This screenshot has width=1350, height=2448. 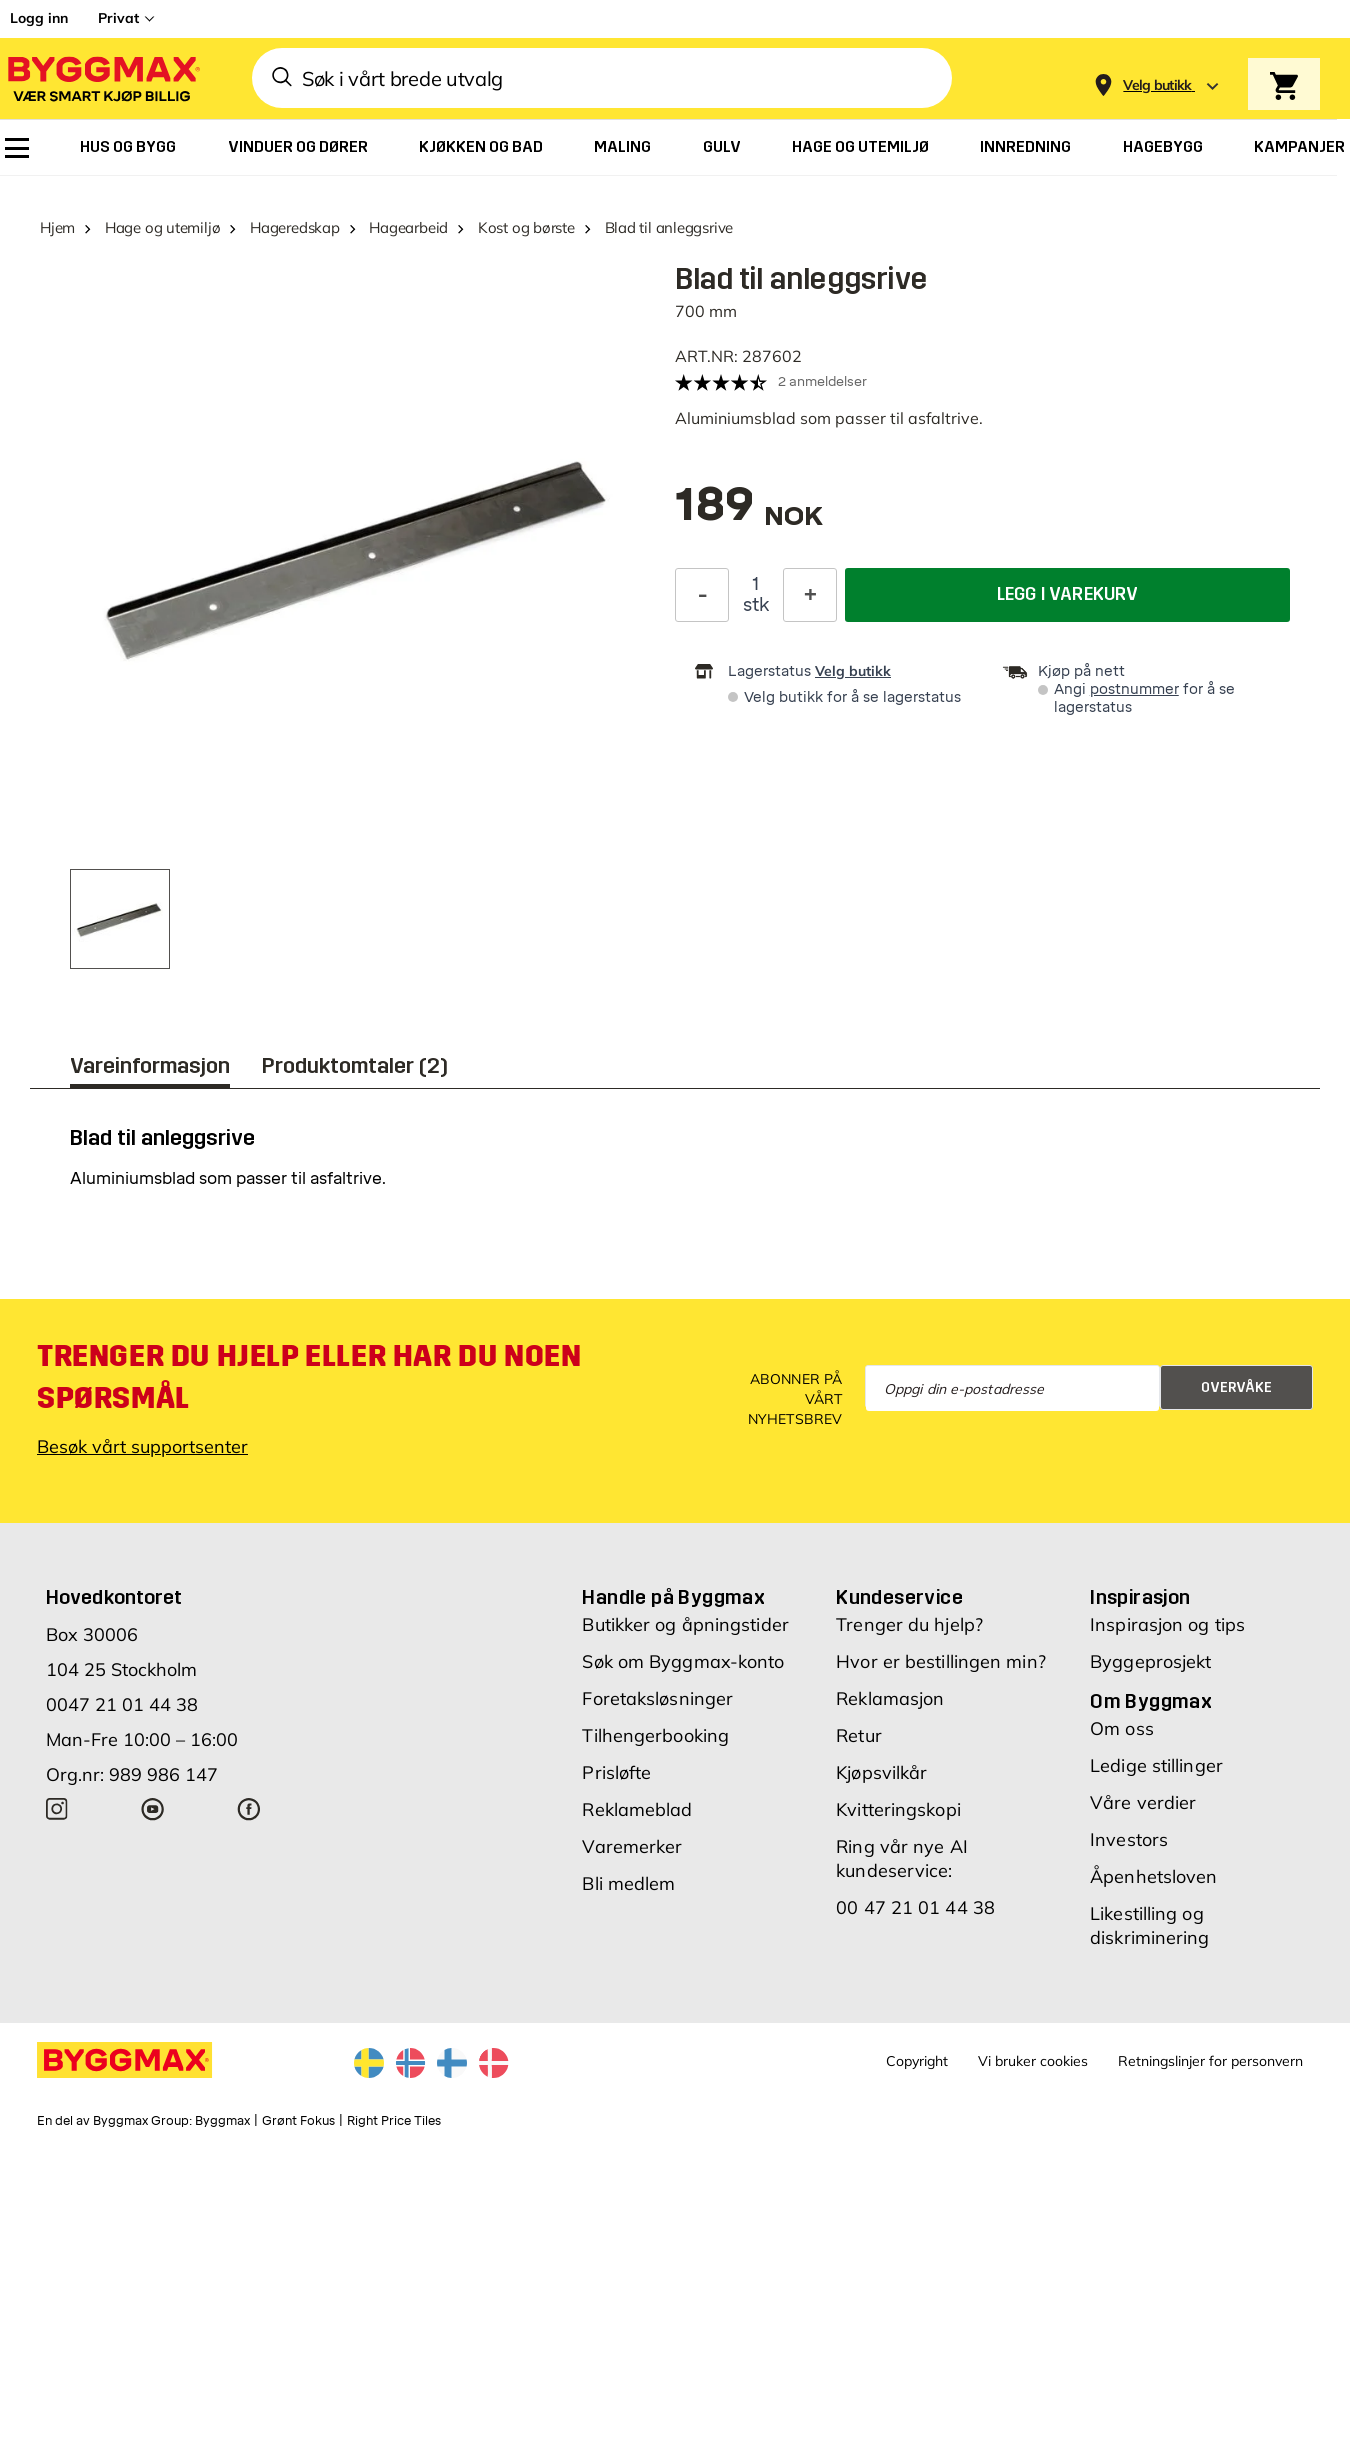 What do you see at coordinates (632, 1846) in the screenshot?
I see `Varemerker` at bounding box center [632, 1846].